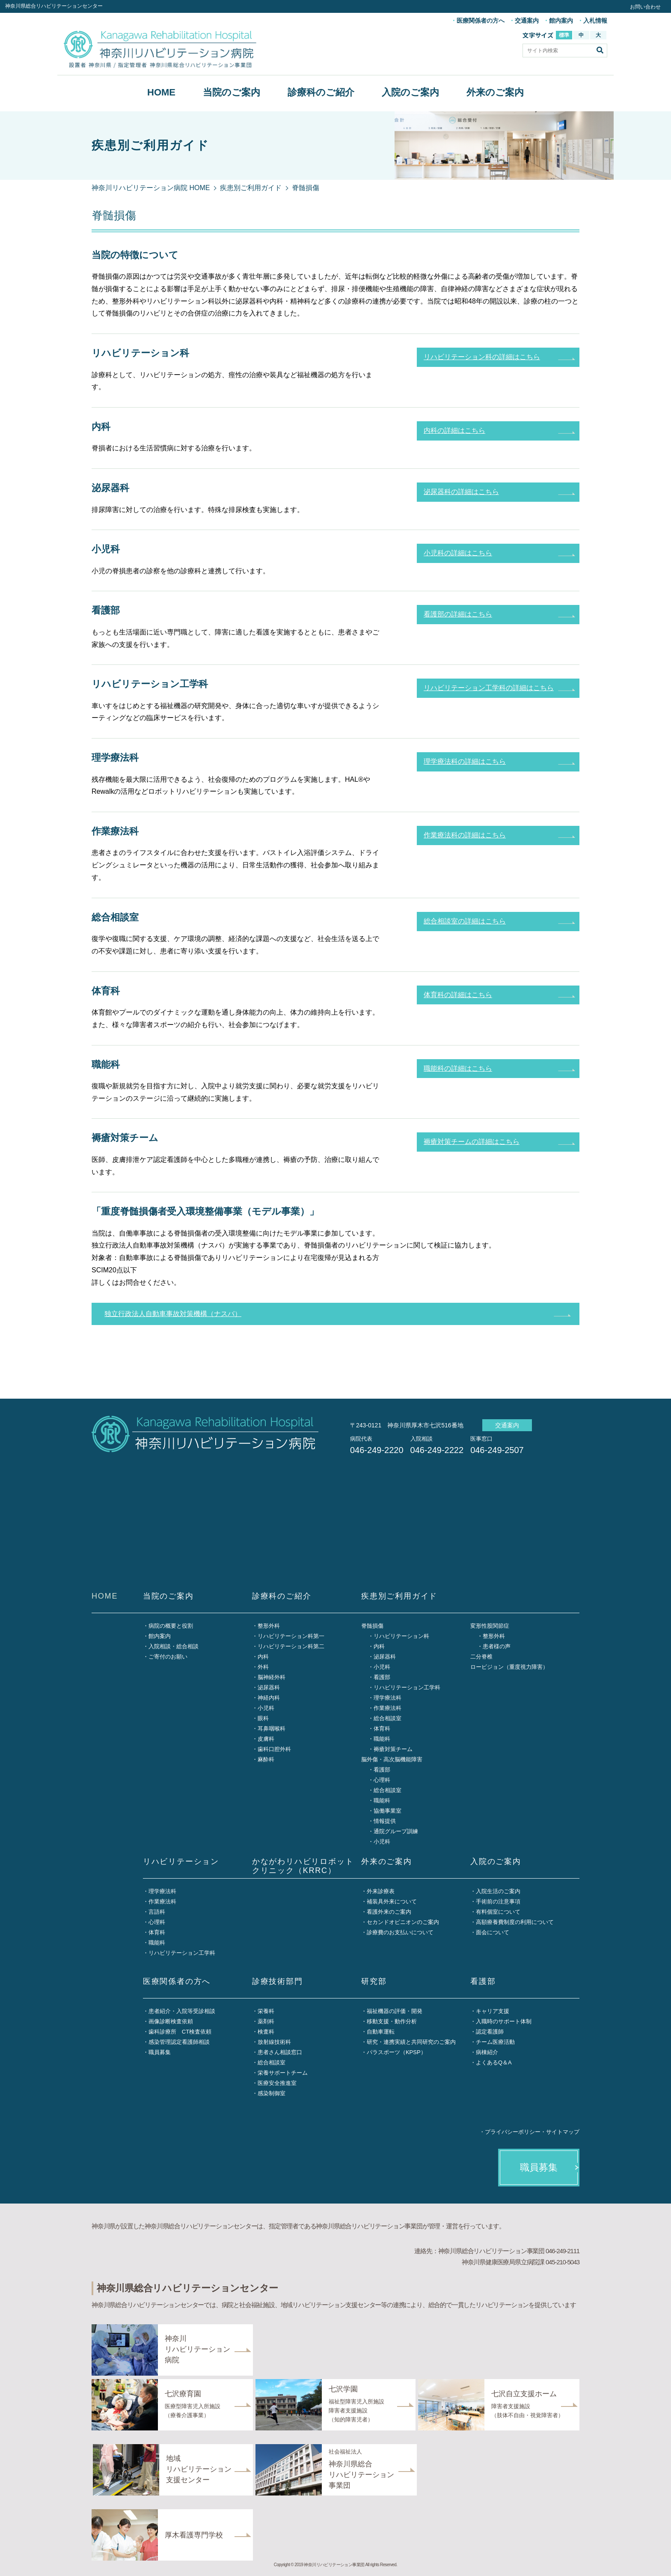 This screenshot has height=2576, width=671. Describe the element at coordinates (277, 1981) in the screenshot. I see `診療技術部門` at that location.